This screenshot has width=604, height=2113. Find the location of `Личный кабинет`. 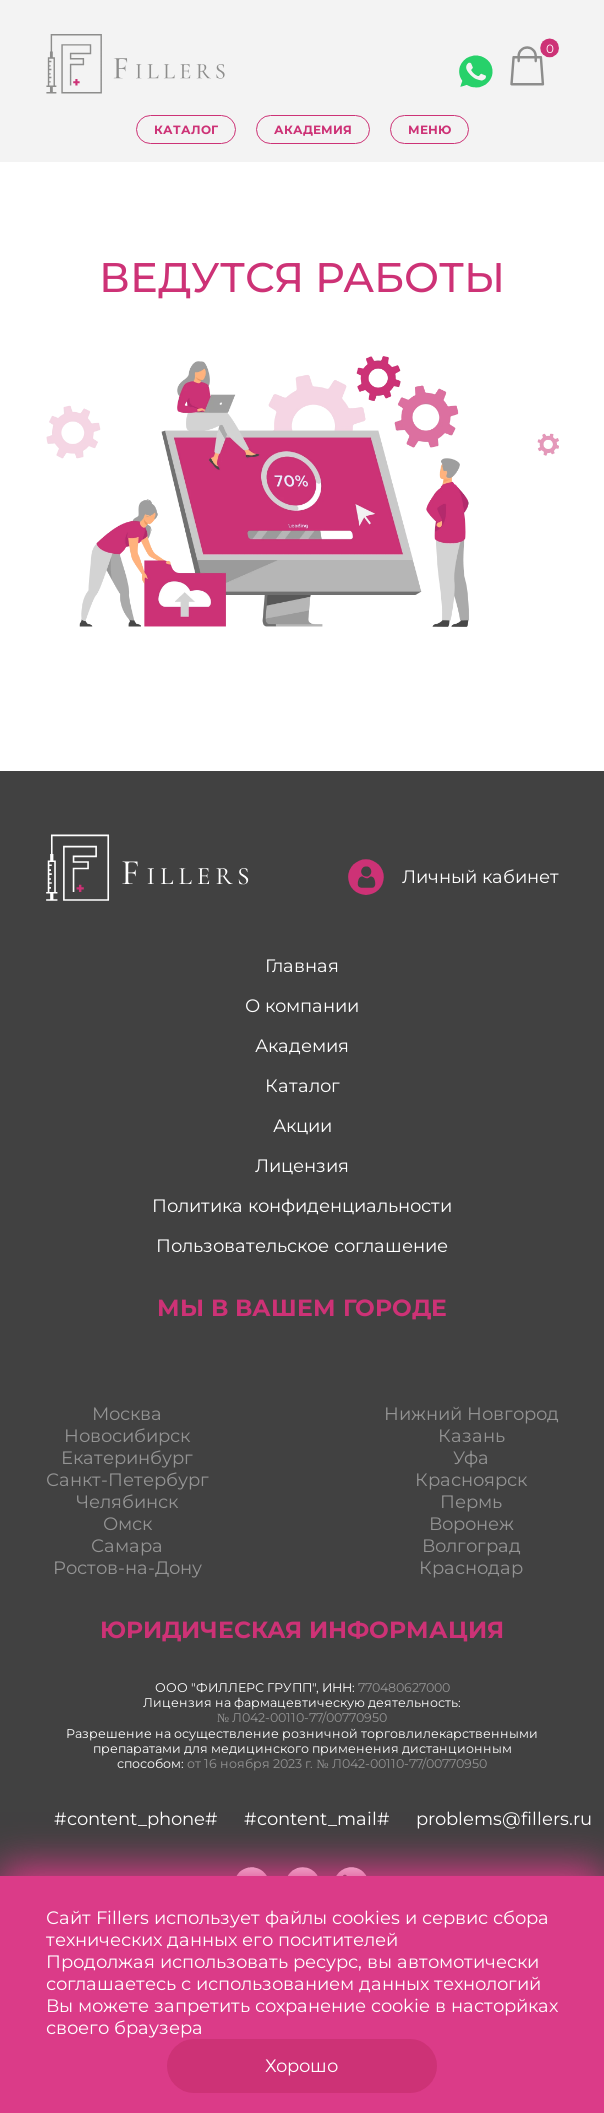

Личный кабинет is located at coordinates (453, 877).